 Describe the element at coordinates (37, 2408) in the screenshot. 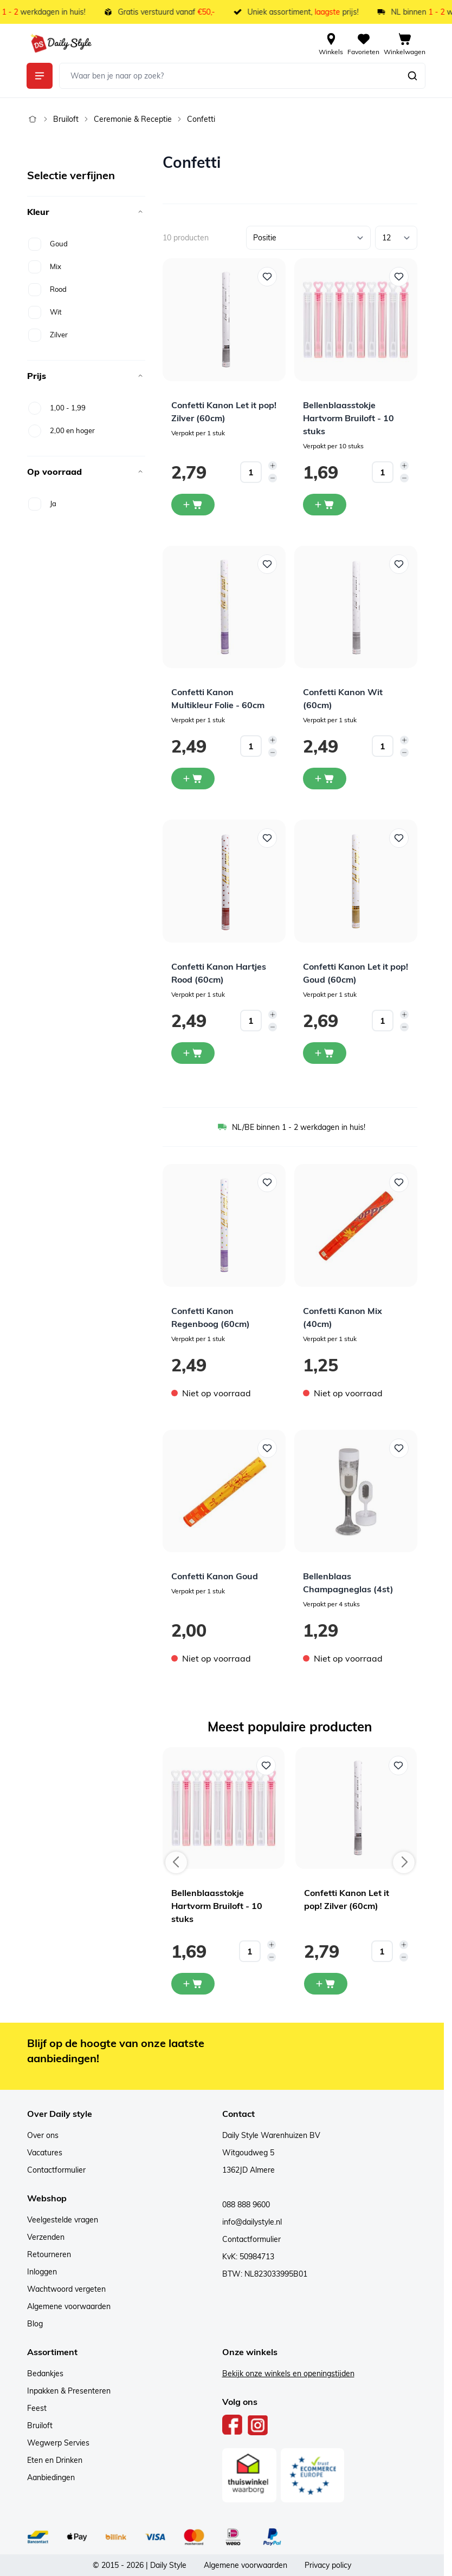

I see `Feest` at that location.